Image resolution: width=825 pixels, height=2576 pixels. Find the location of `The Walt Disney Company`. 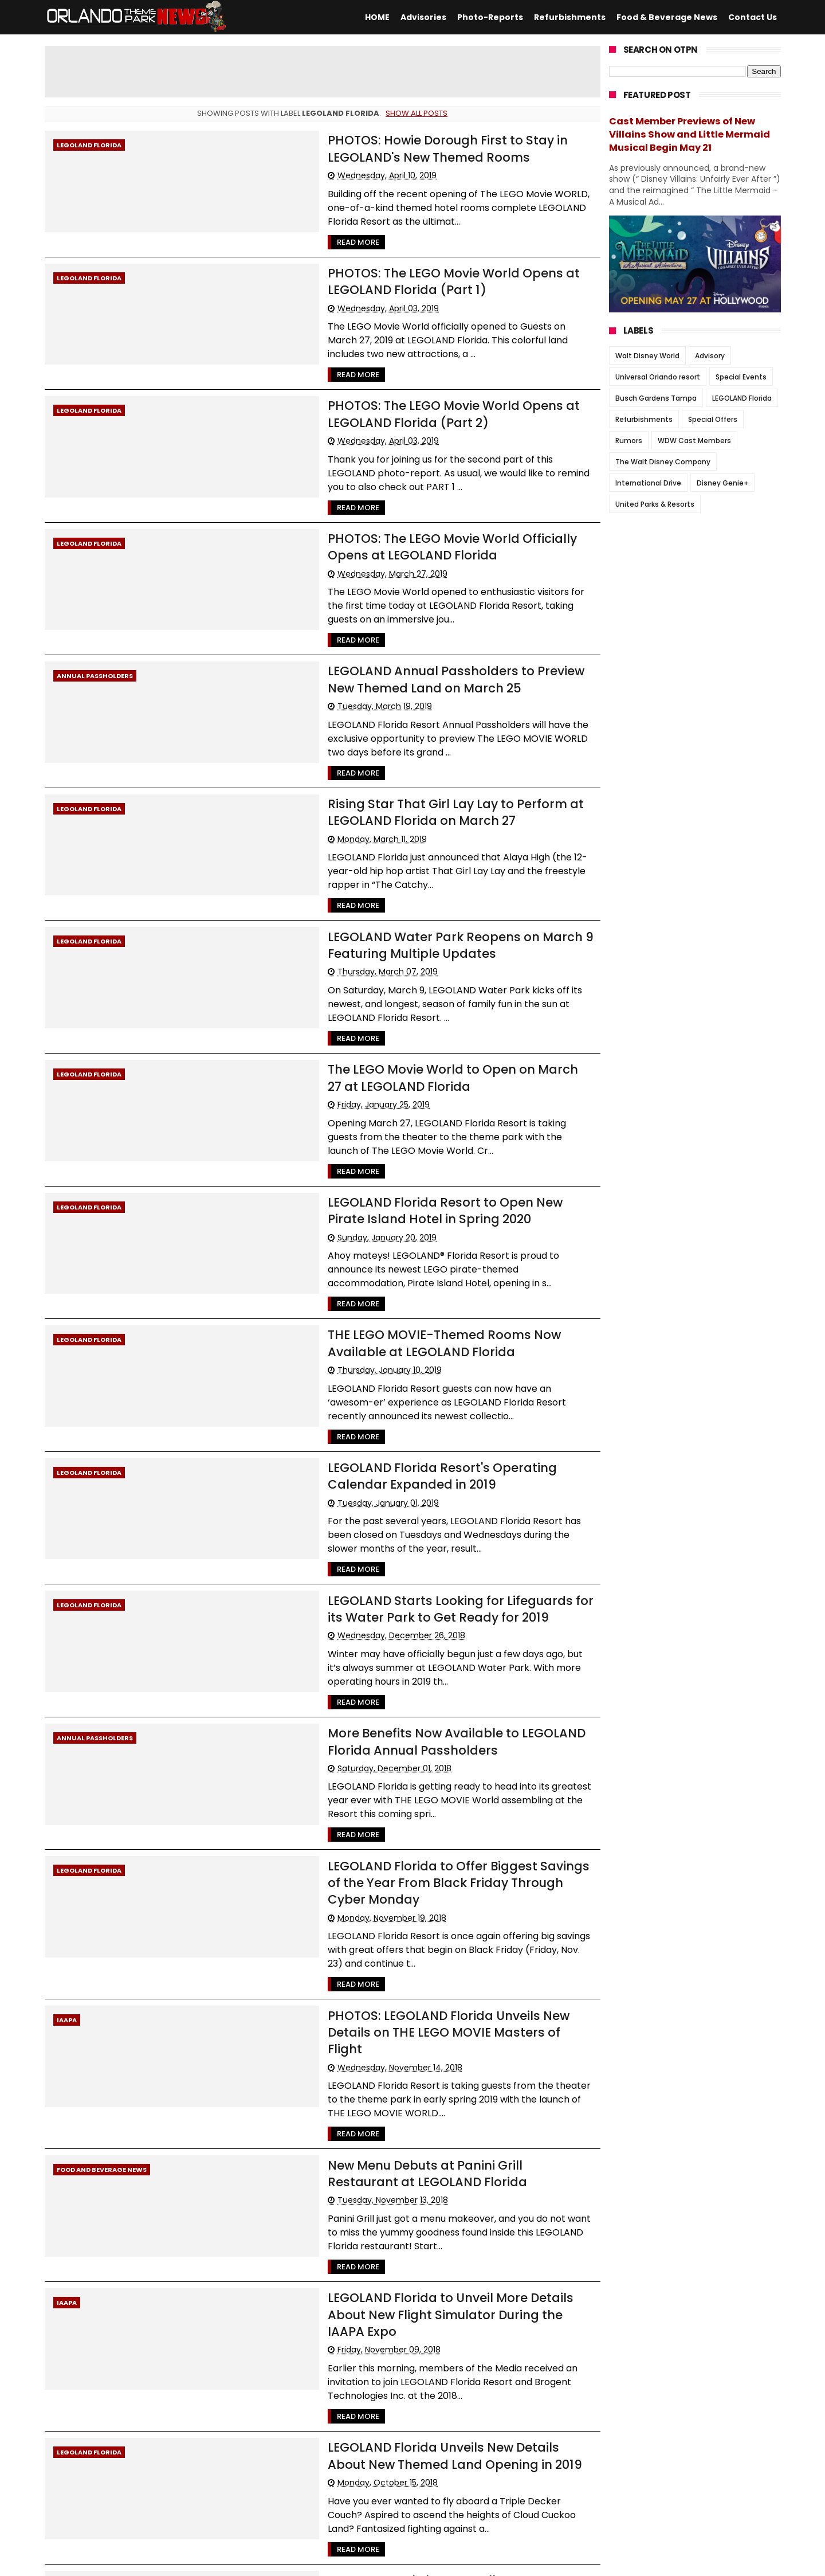

The Walt Disney Company is located at coordinates (662, 462).